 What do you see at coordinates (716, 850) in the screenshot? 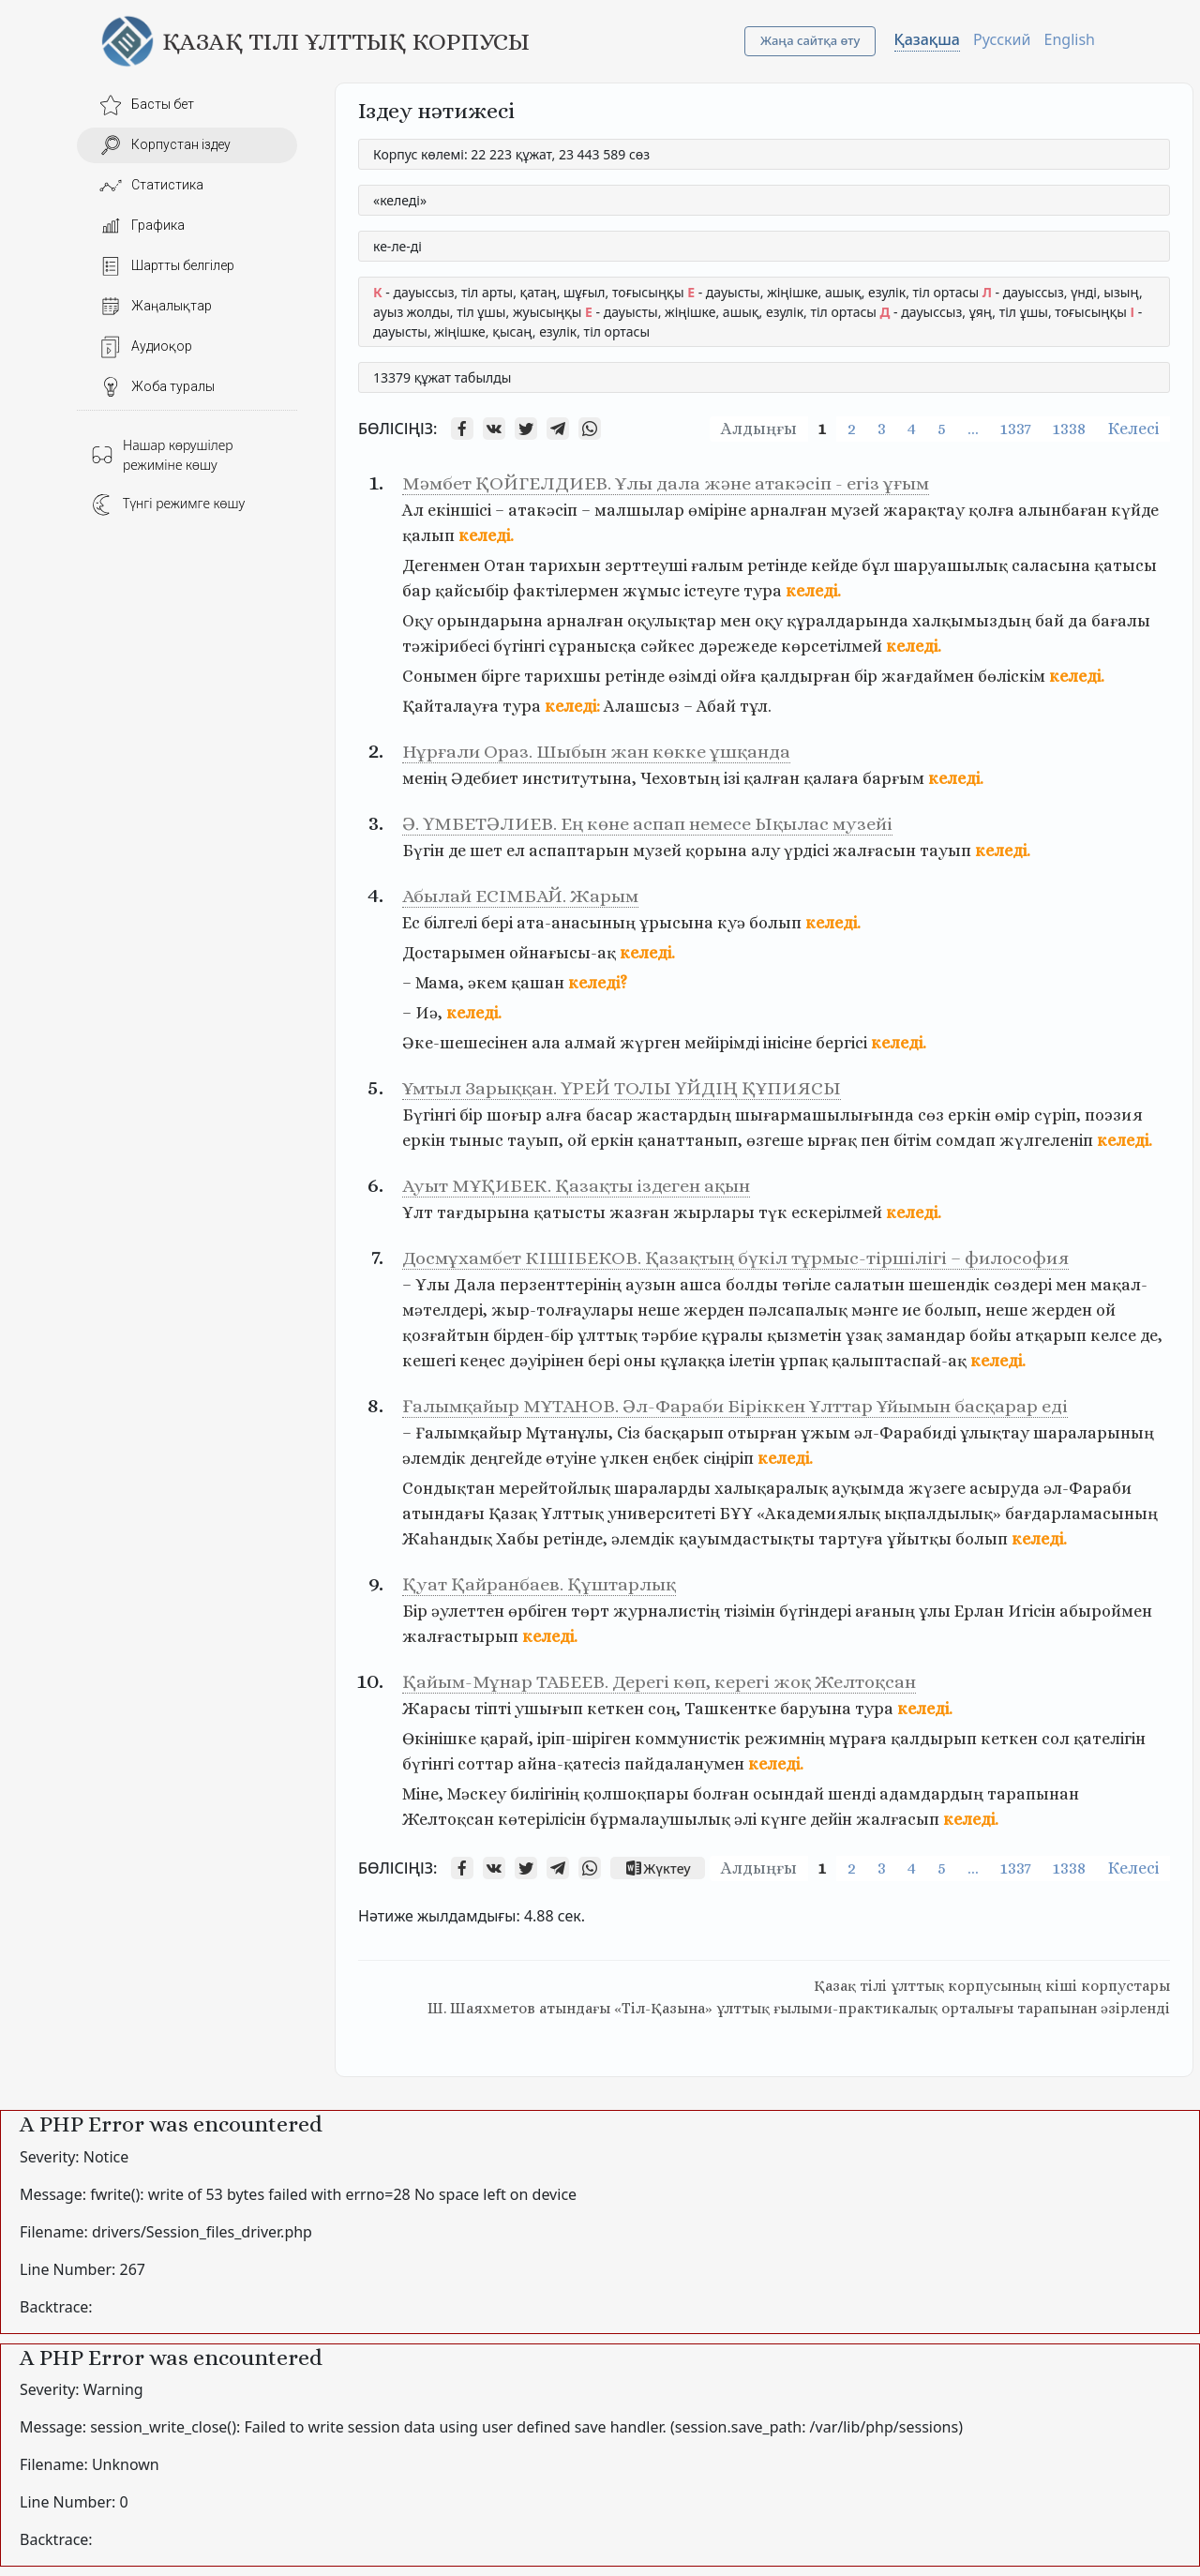
I see `қорына` at bounding box center [716, 850].